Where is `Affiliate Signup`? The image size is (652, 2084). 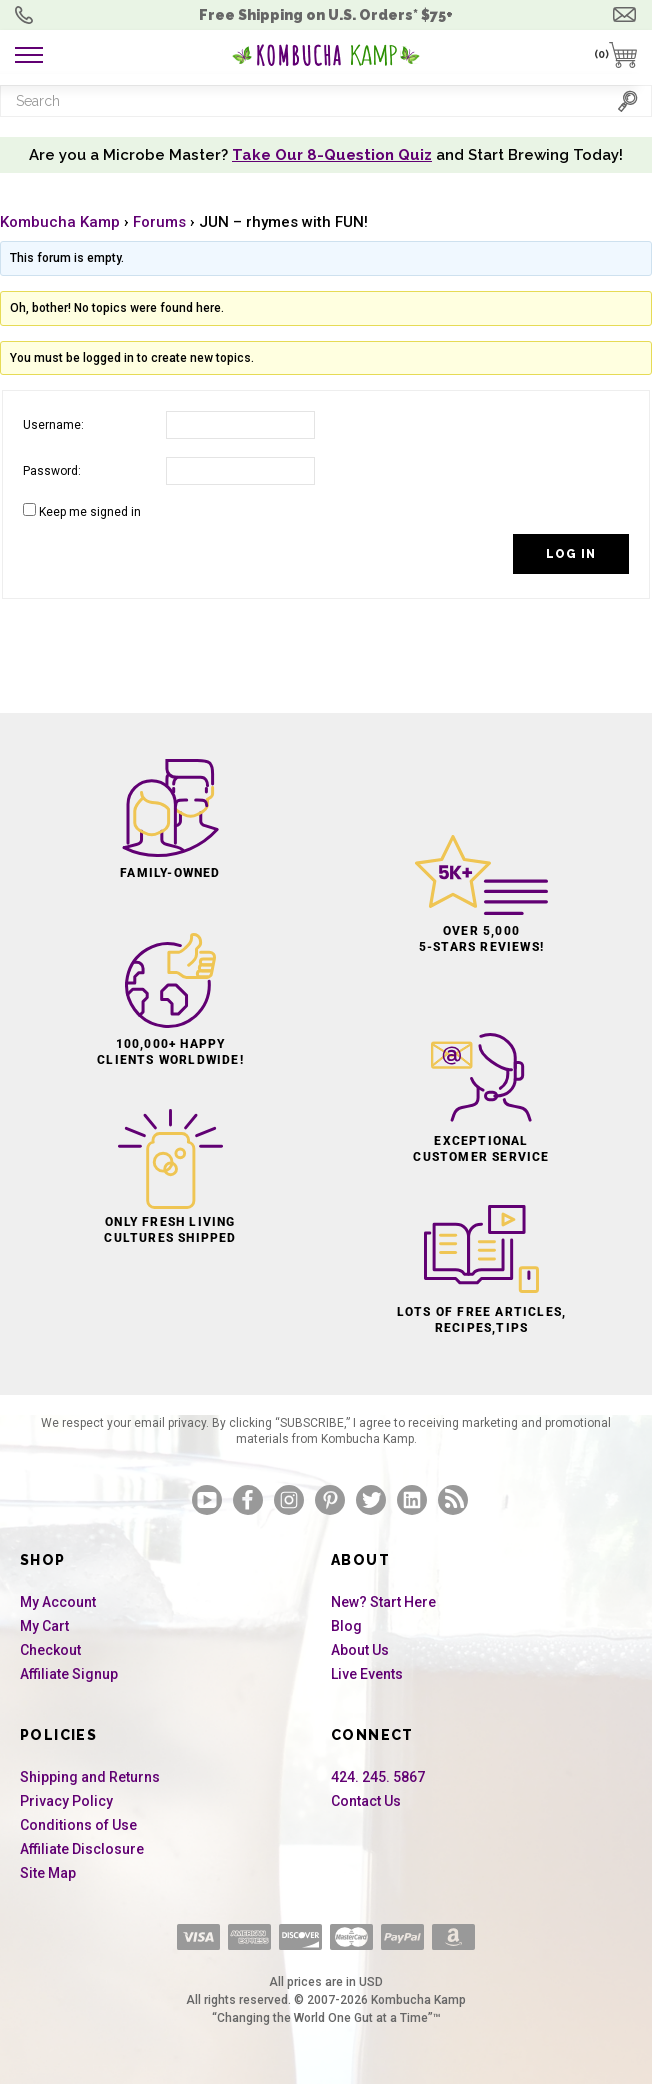
Affiliate Signup is located at coordinates (69, 1674).